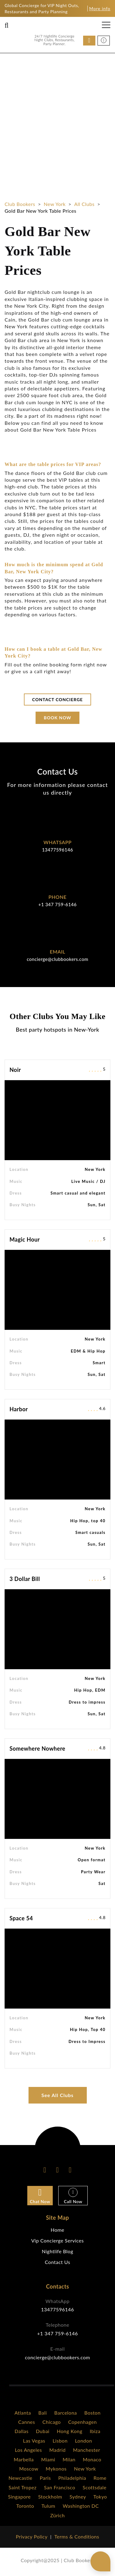 Image resolution: width=115 pixels, height=2576 pixels. What do you see at coordinates (48, 2506) in the screenshot?
I see `Tulum` at bounding box center [48, 2506].